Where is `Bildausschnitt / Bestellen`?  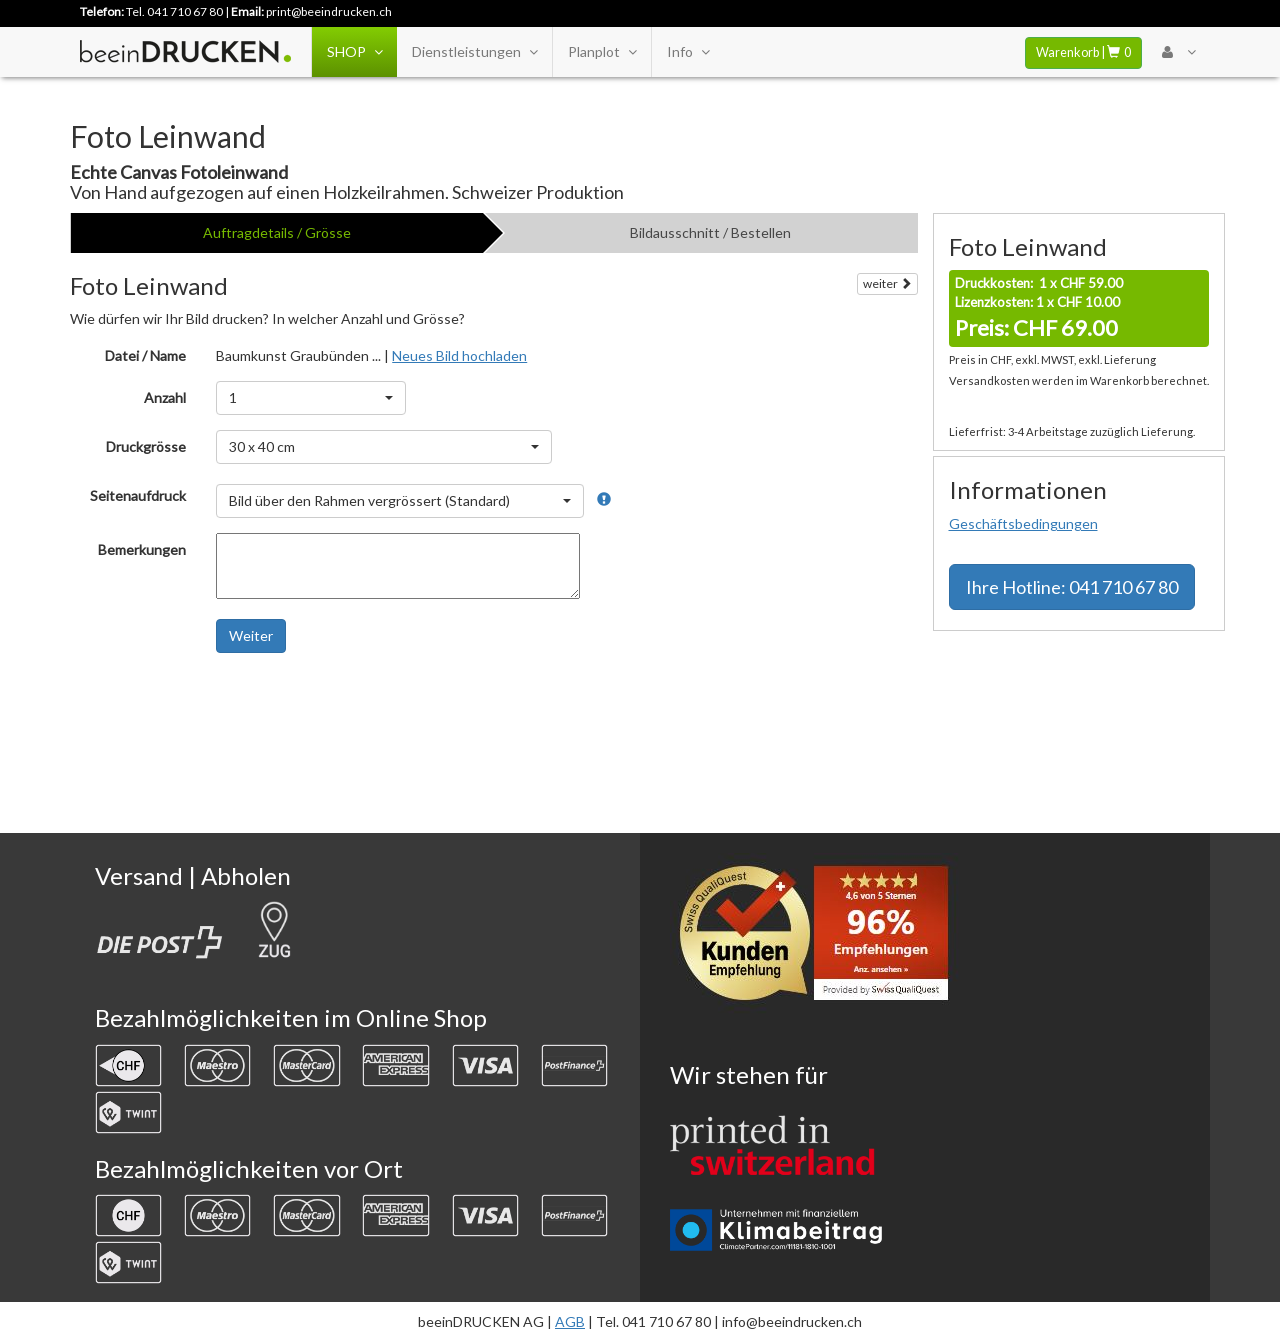
Bildausschnitt / Bestellen is located at coordinates (710, 232).